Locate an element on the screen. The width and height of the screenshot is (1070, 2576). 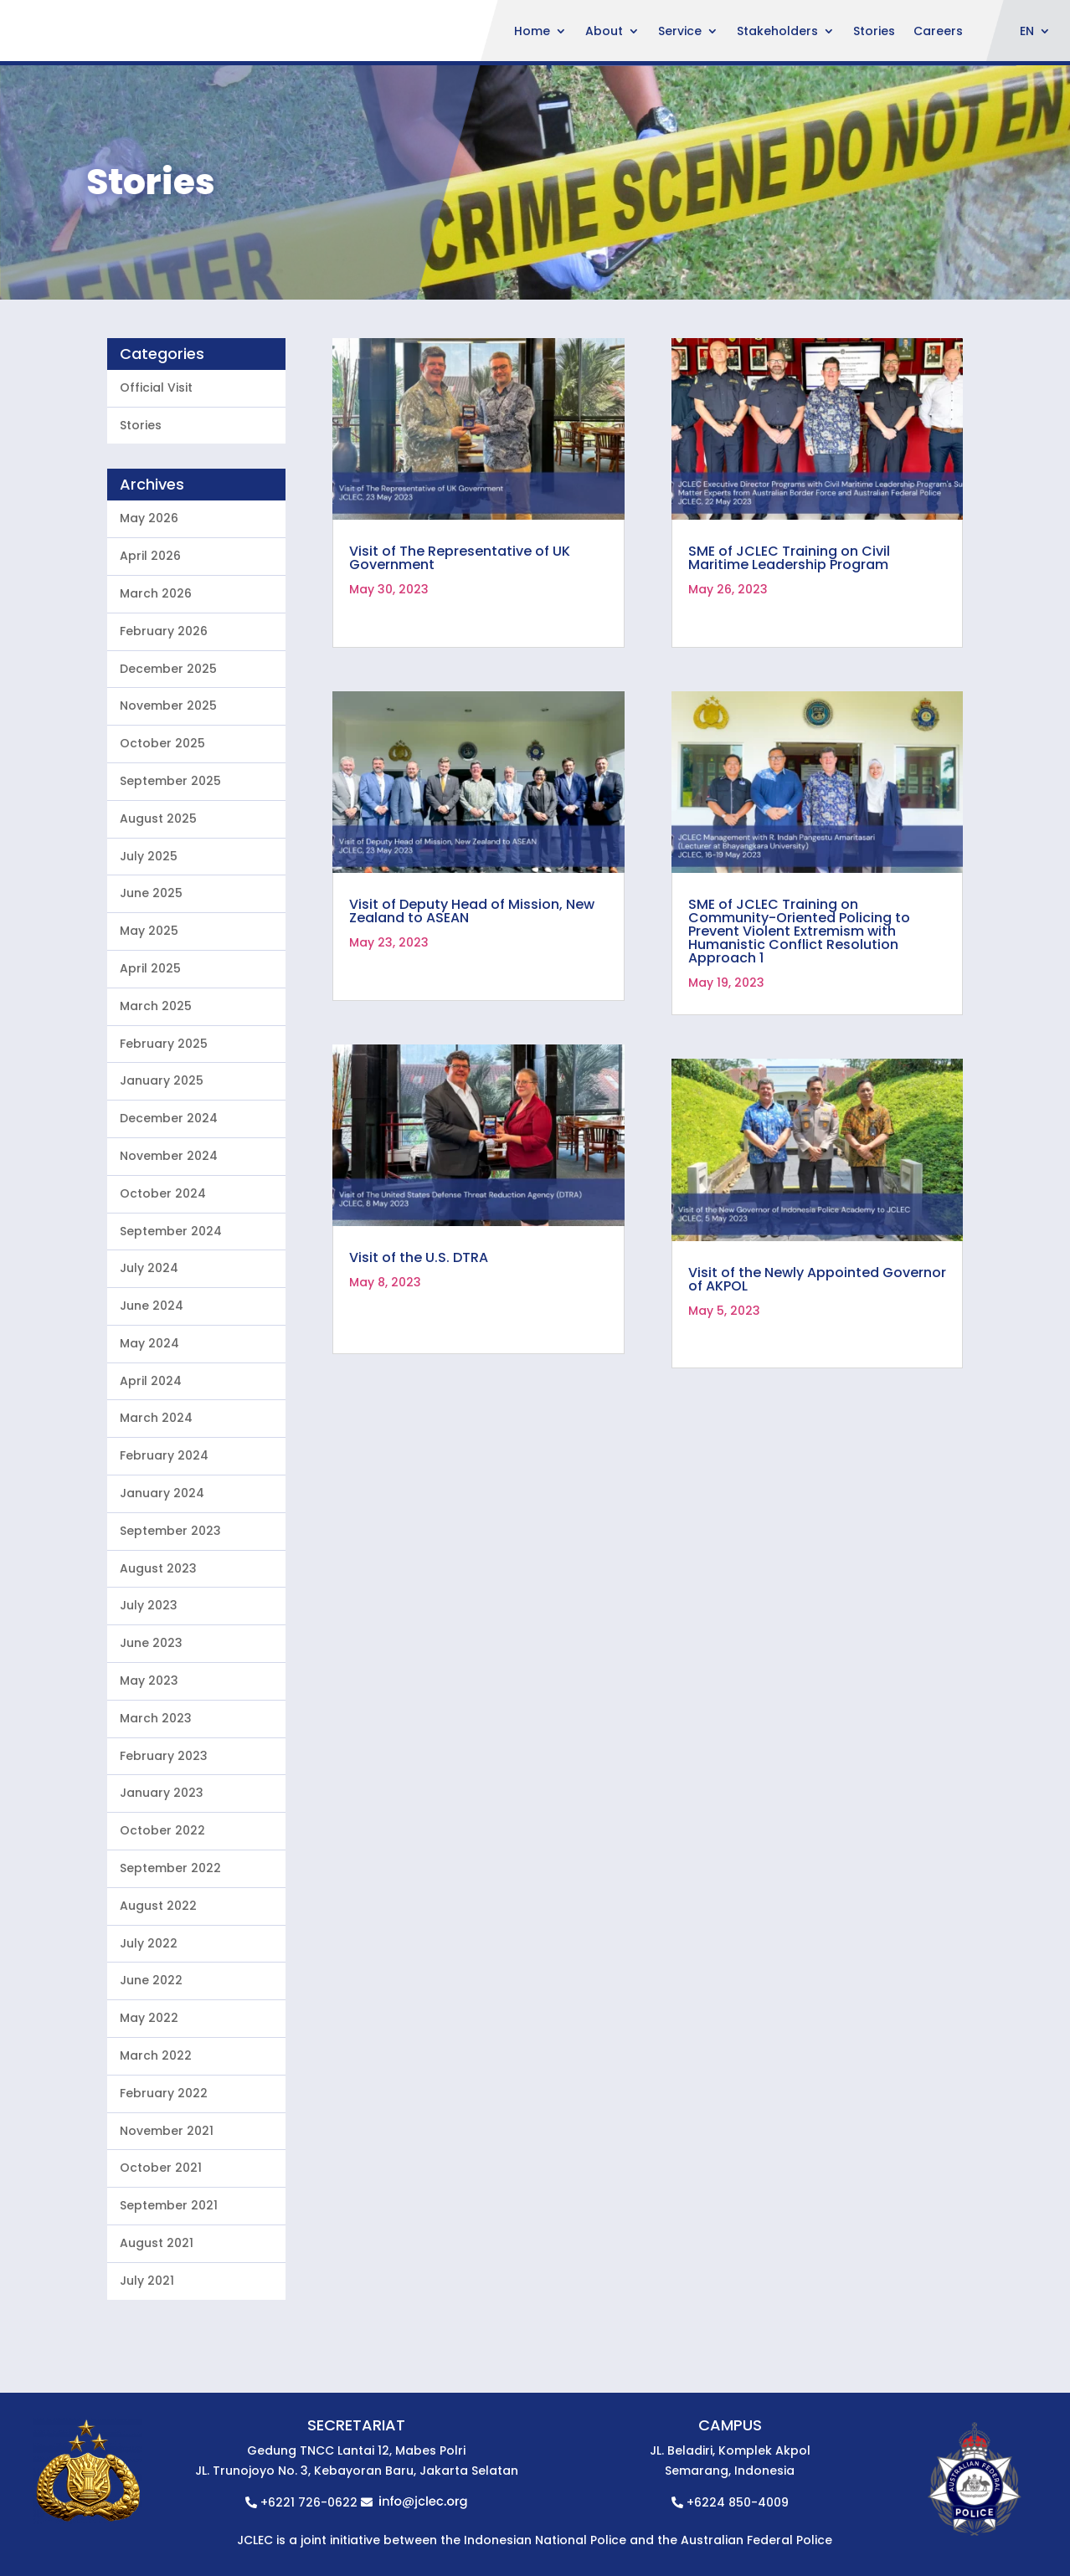
November 2025 is located at coordinates (168, 821).